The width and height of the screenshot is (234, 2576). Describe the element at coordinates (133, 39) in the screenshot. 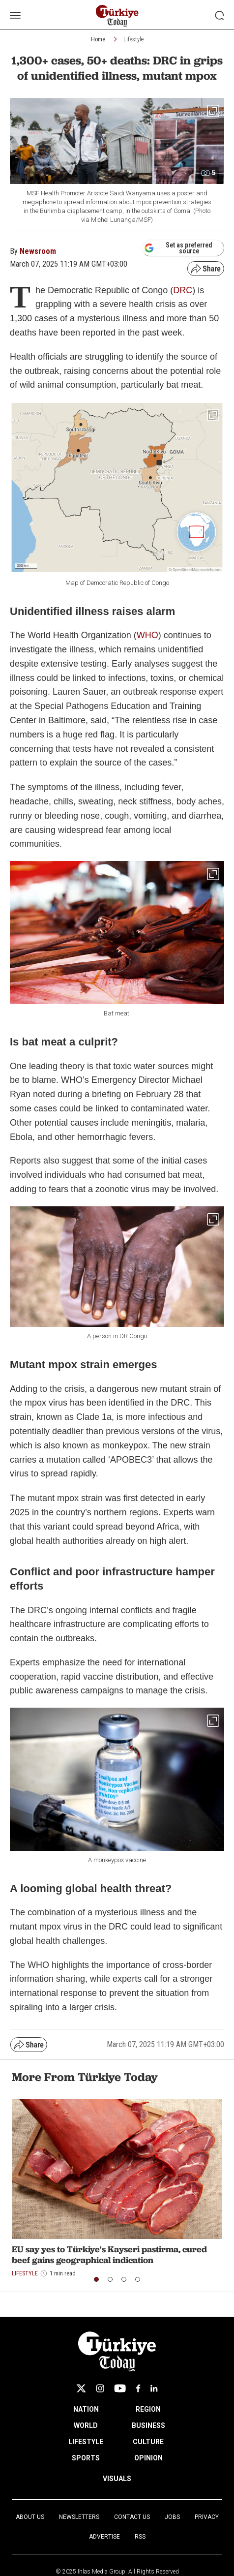

I see `Lifestyle` at that location.